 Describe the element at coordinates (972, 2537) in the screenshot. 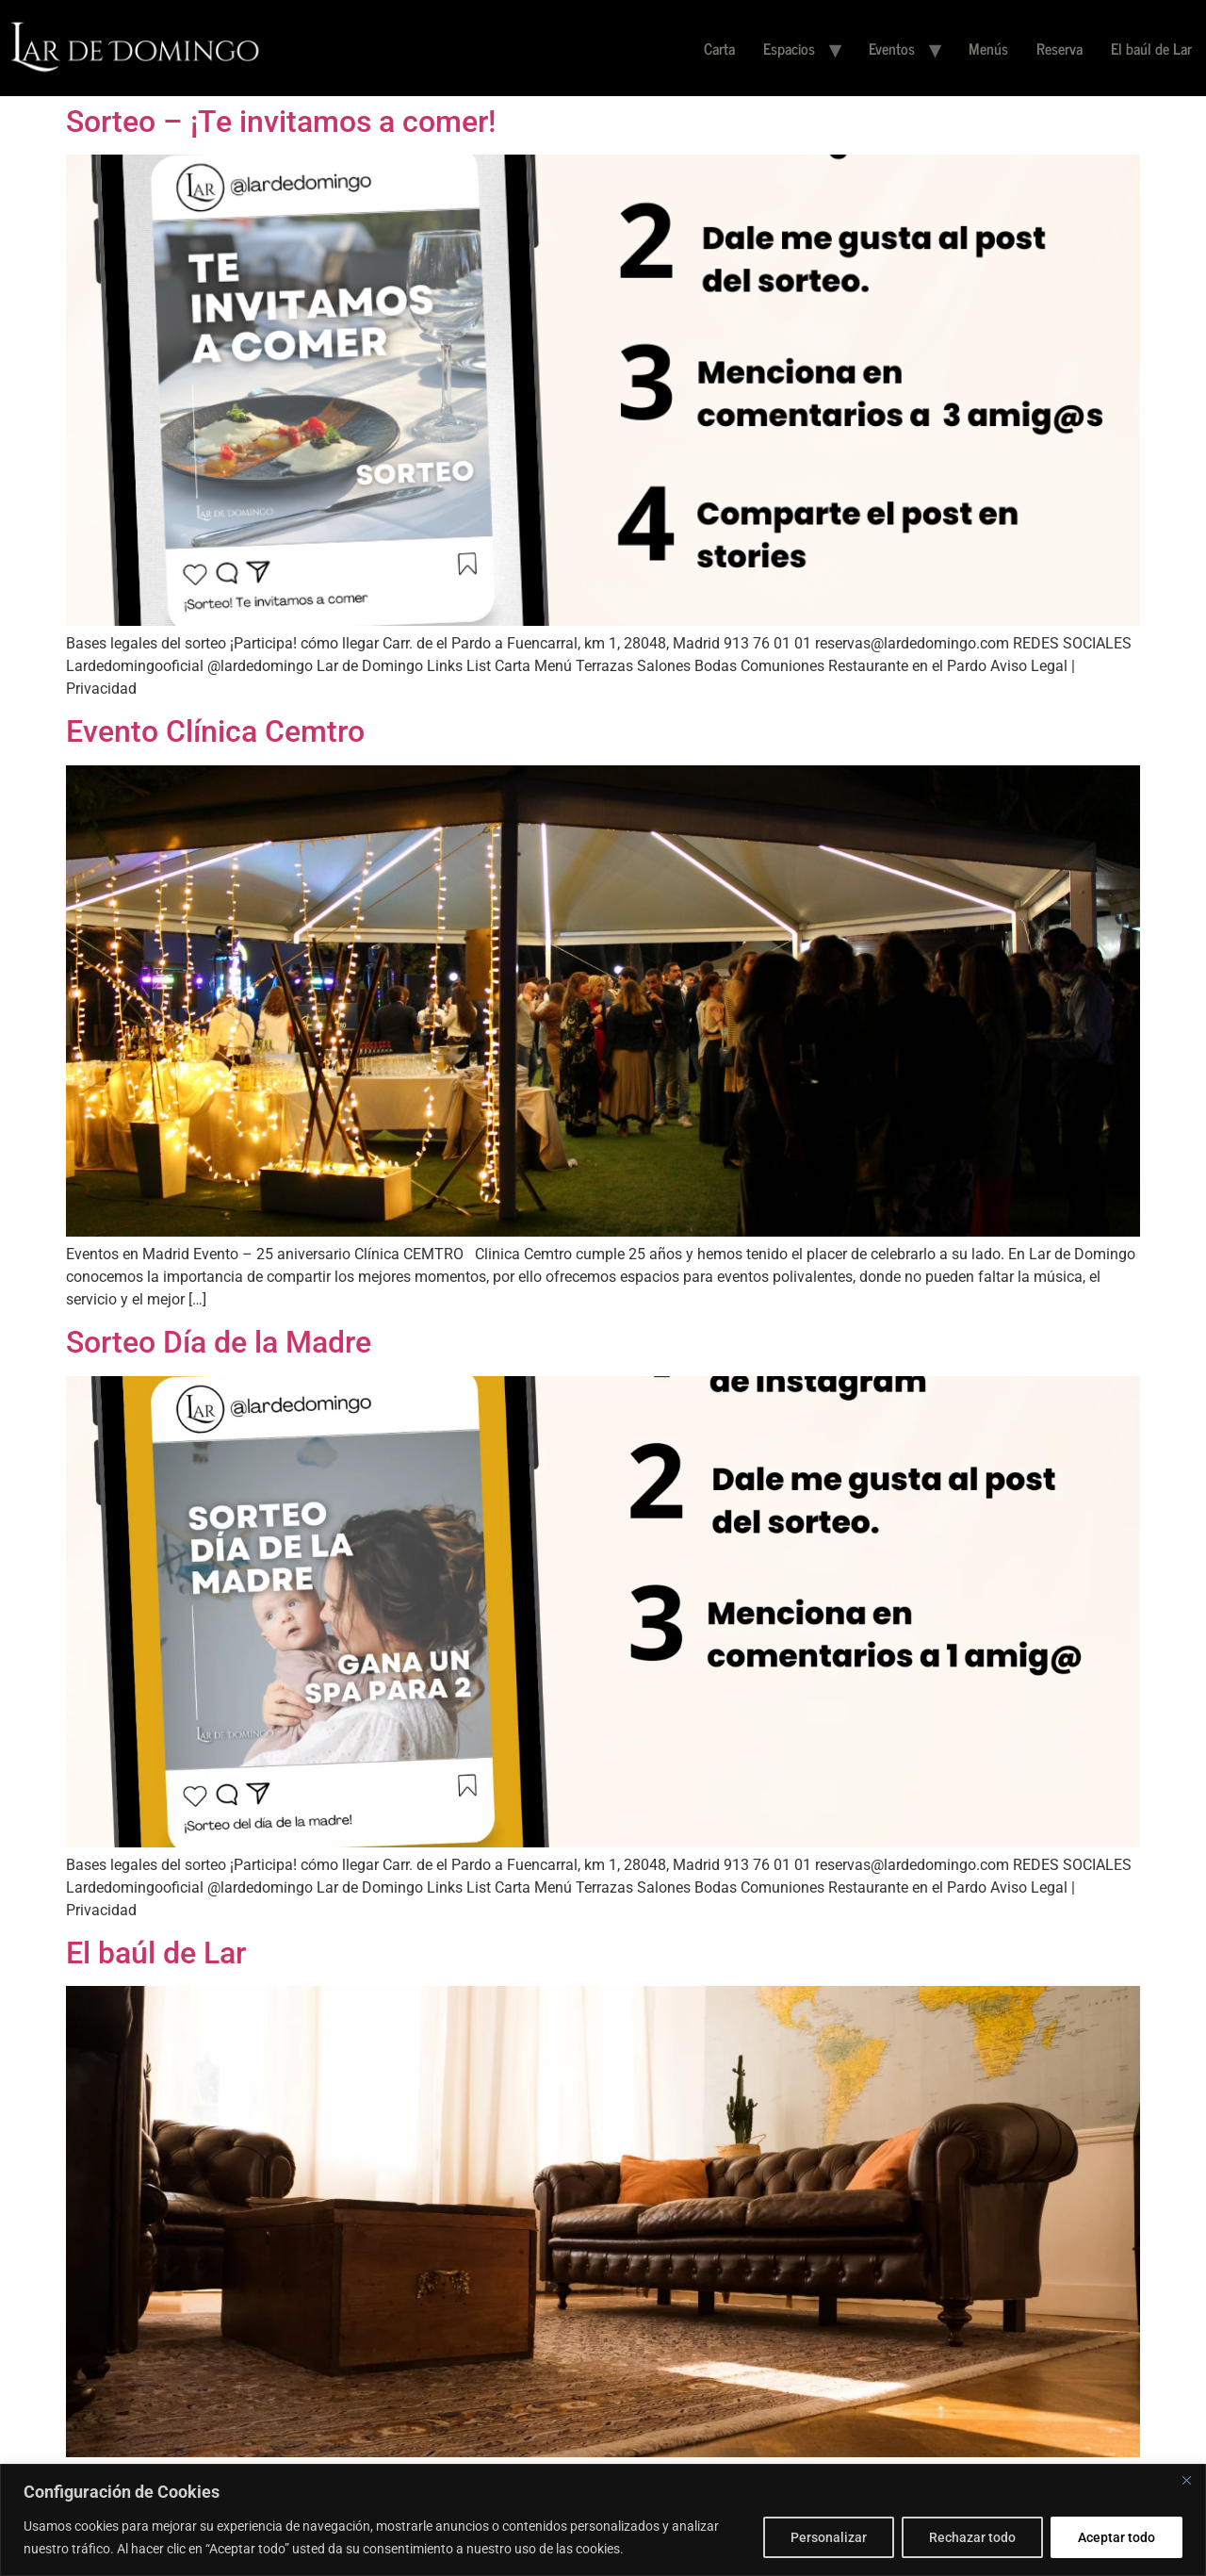

I see `Rechazar todo` at that location.